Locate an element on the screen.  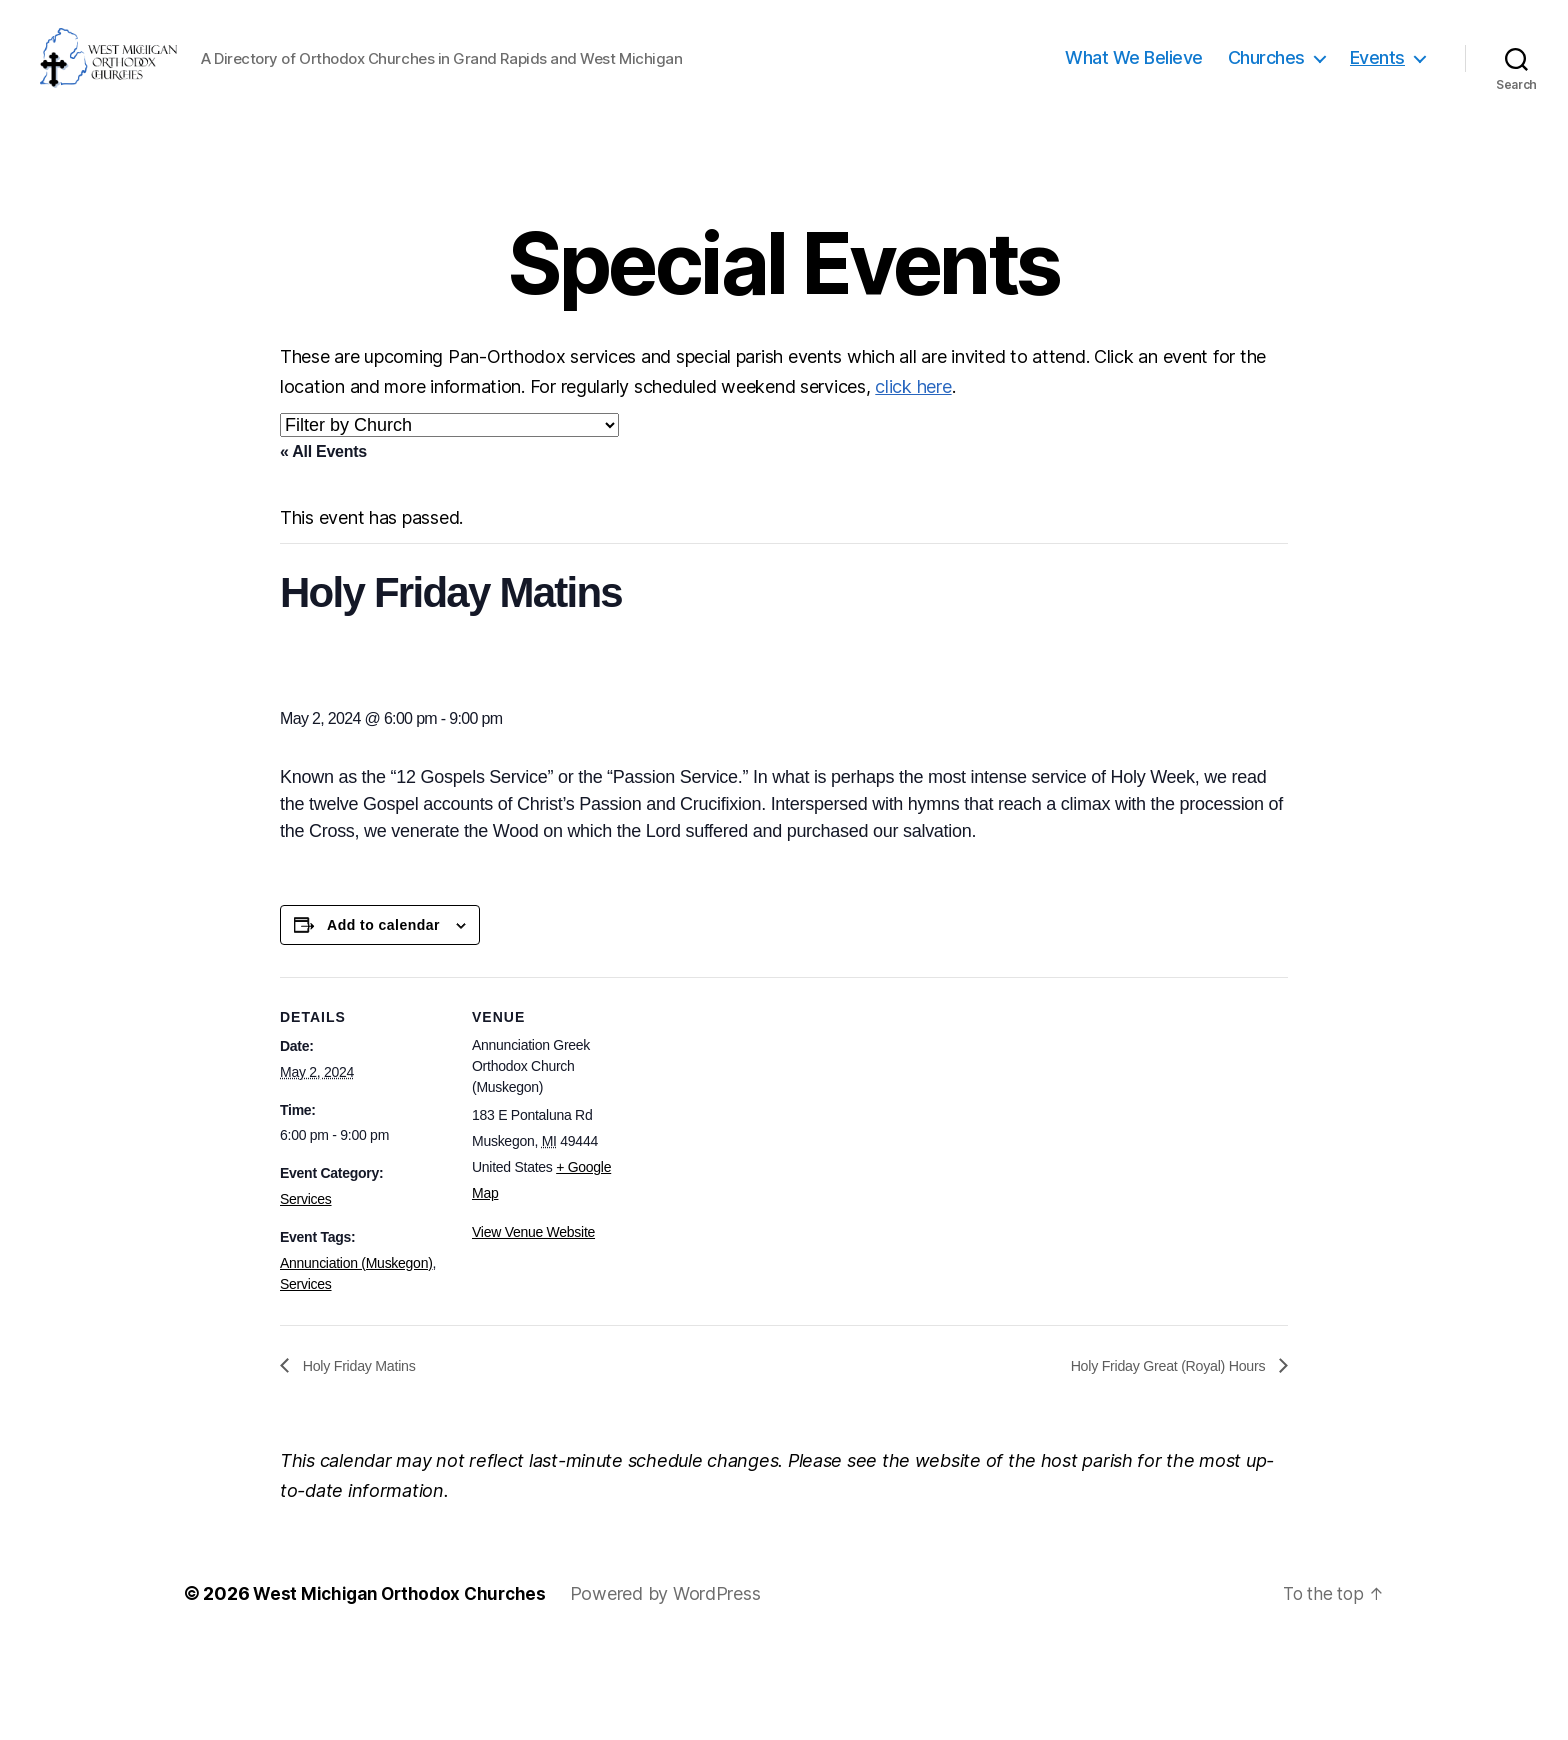
What We Believe is located at coordinates (1134, 102).